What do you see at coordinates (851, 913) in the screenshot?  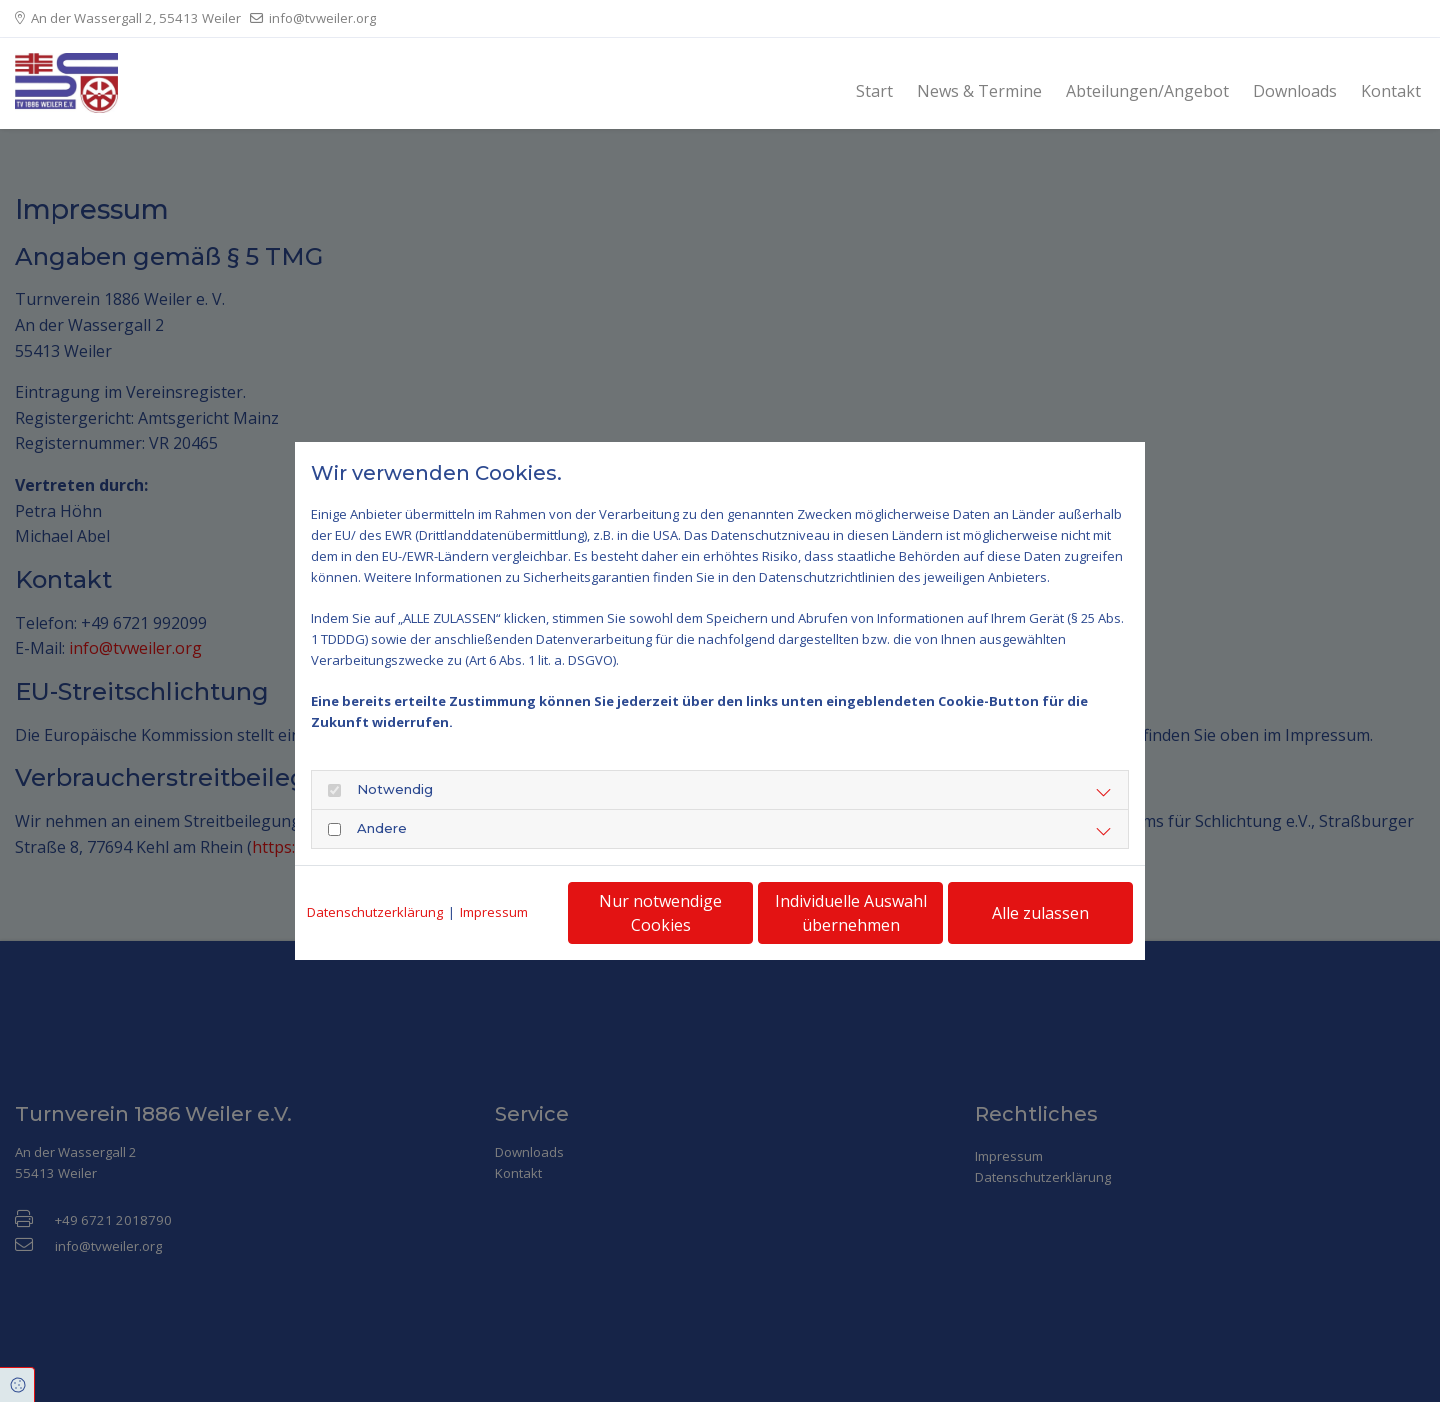 I see `Individuelle Auswahl übernehmen` at bounding box center [851, 913].